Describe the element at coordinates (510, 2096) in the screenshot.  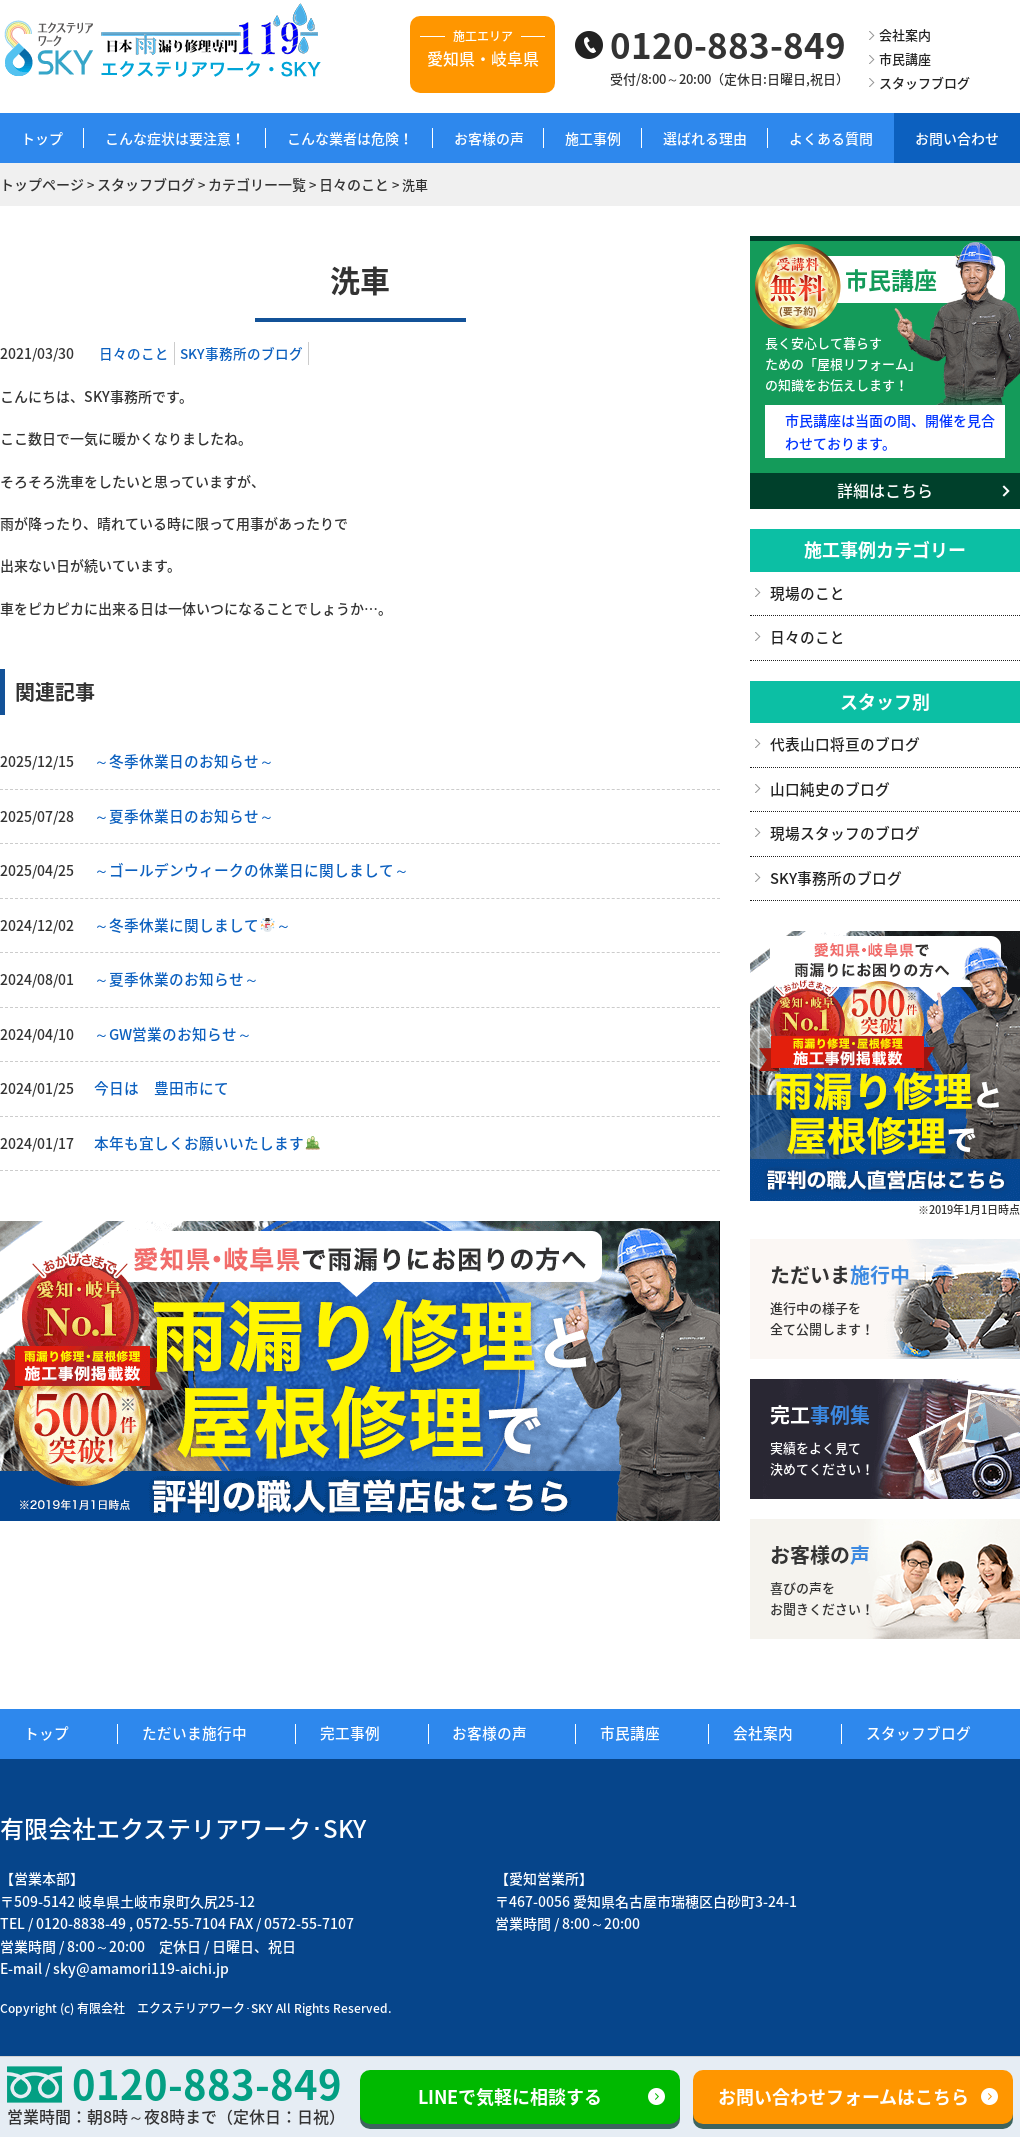
I see `LINEで気軽に相談する` at that location.